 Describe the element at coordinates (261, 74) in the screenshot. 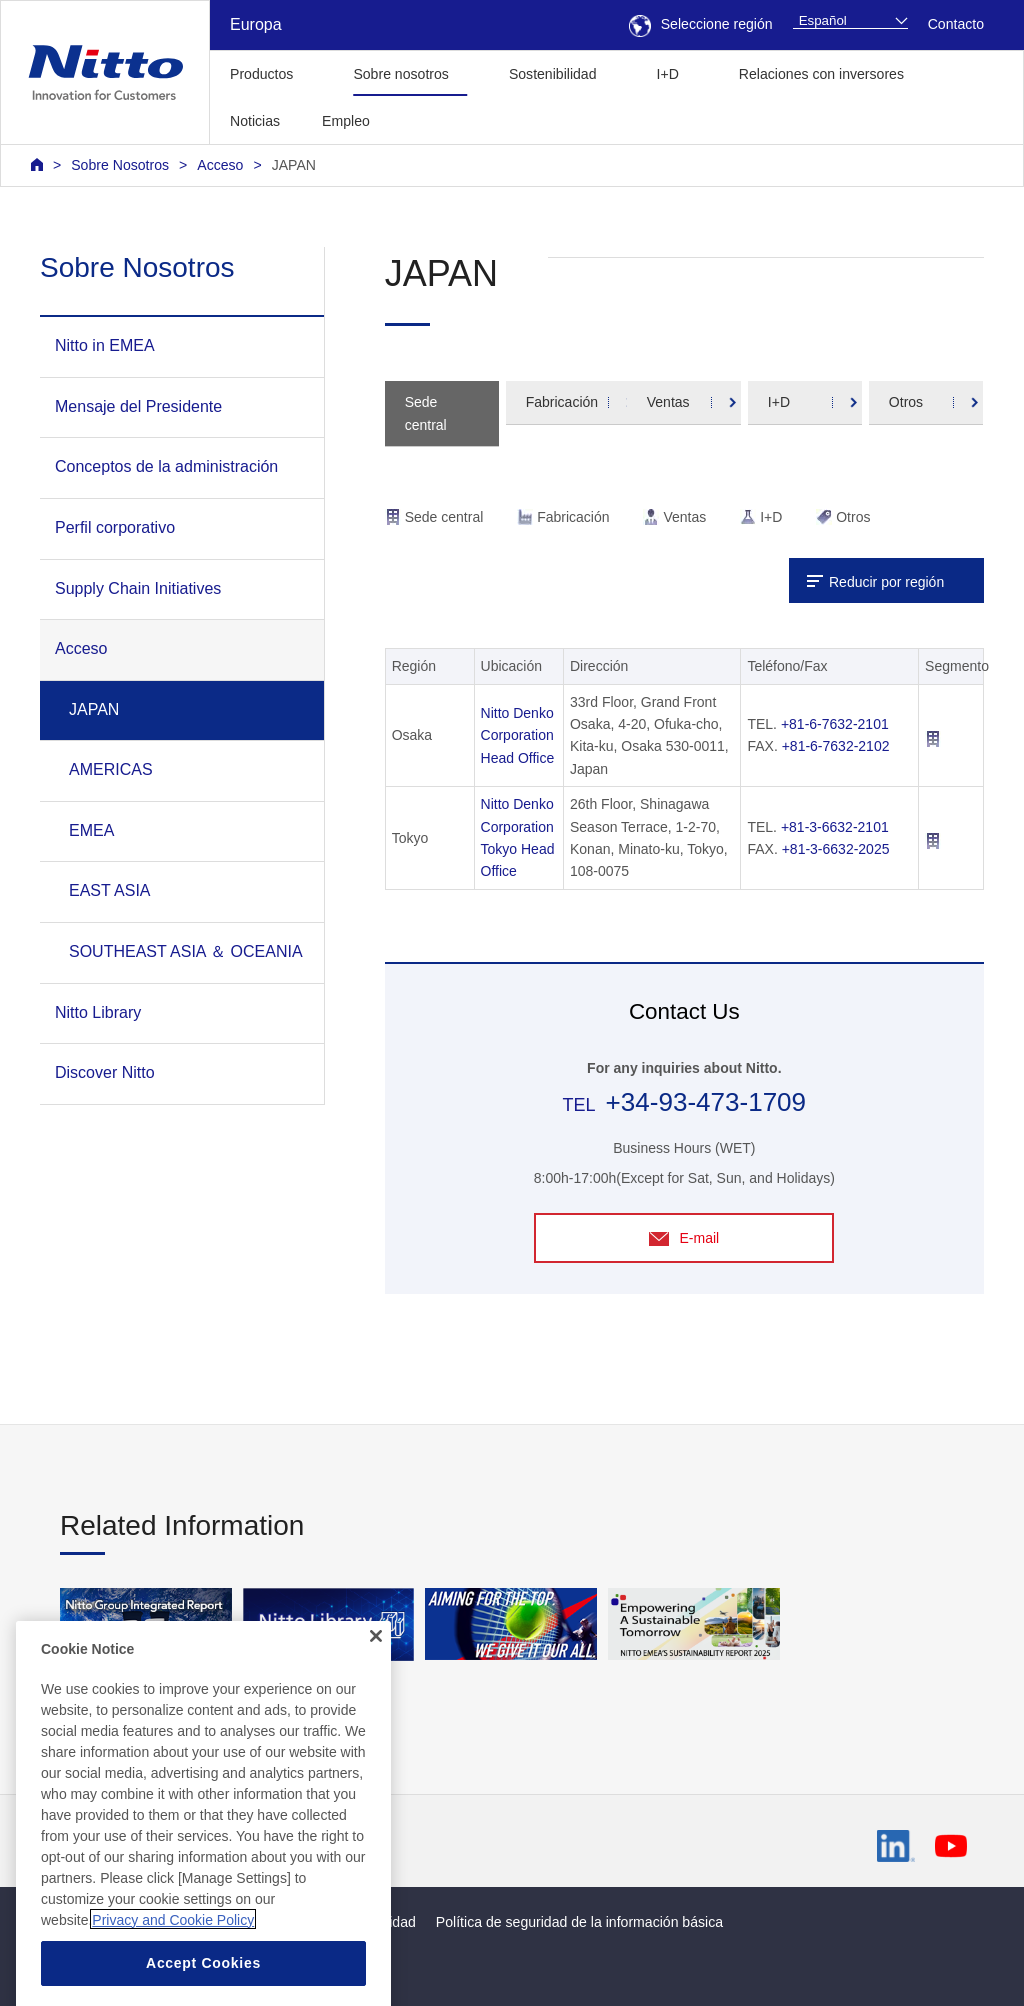

I see `Productos [button]` at that location.